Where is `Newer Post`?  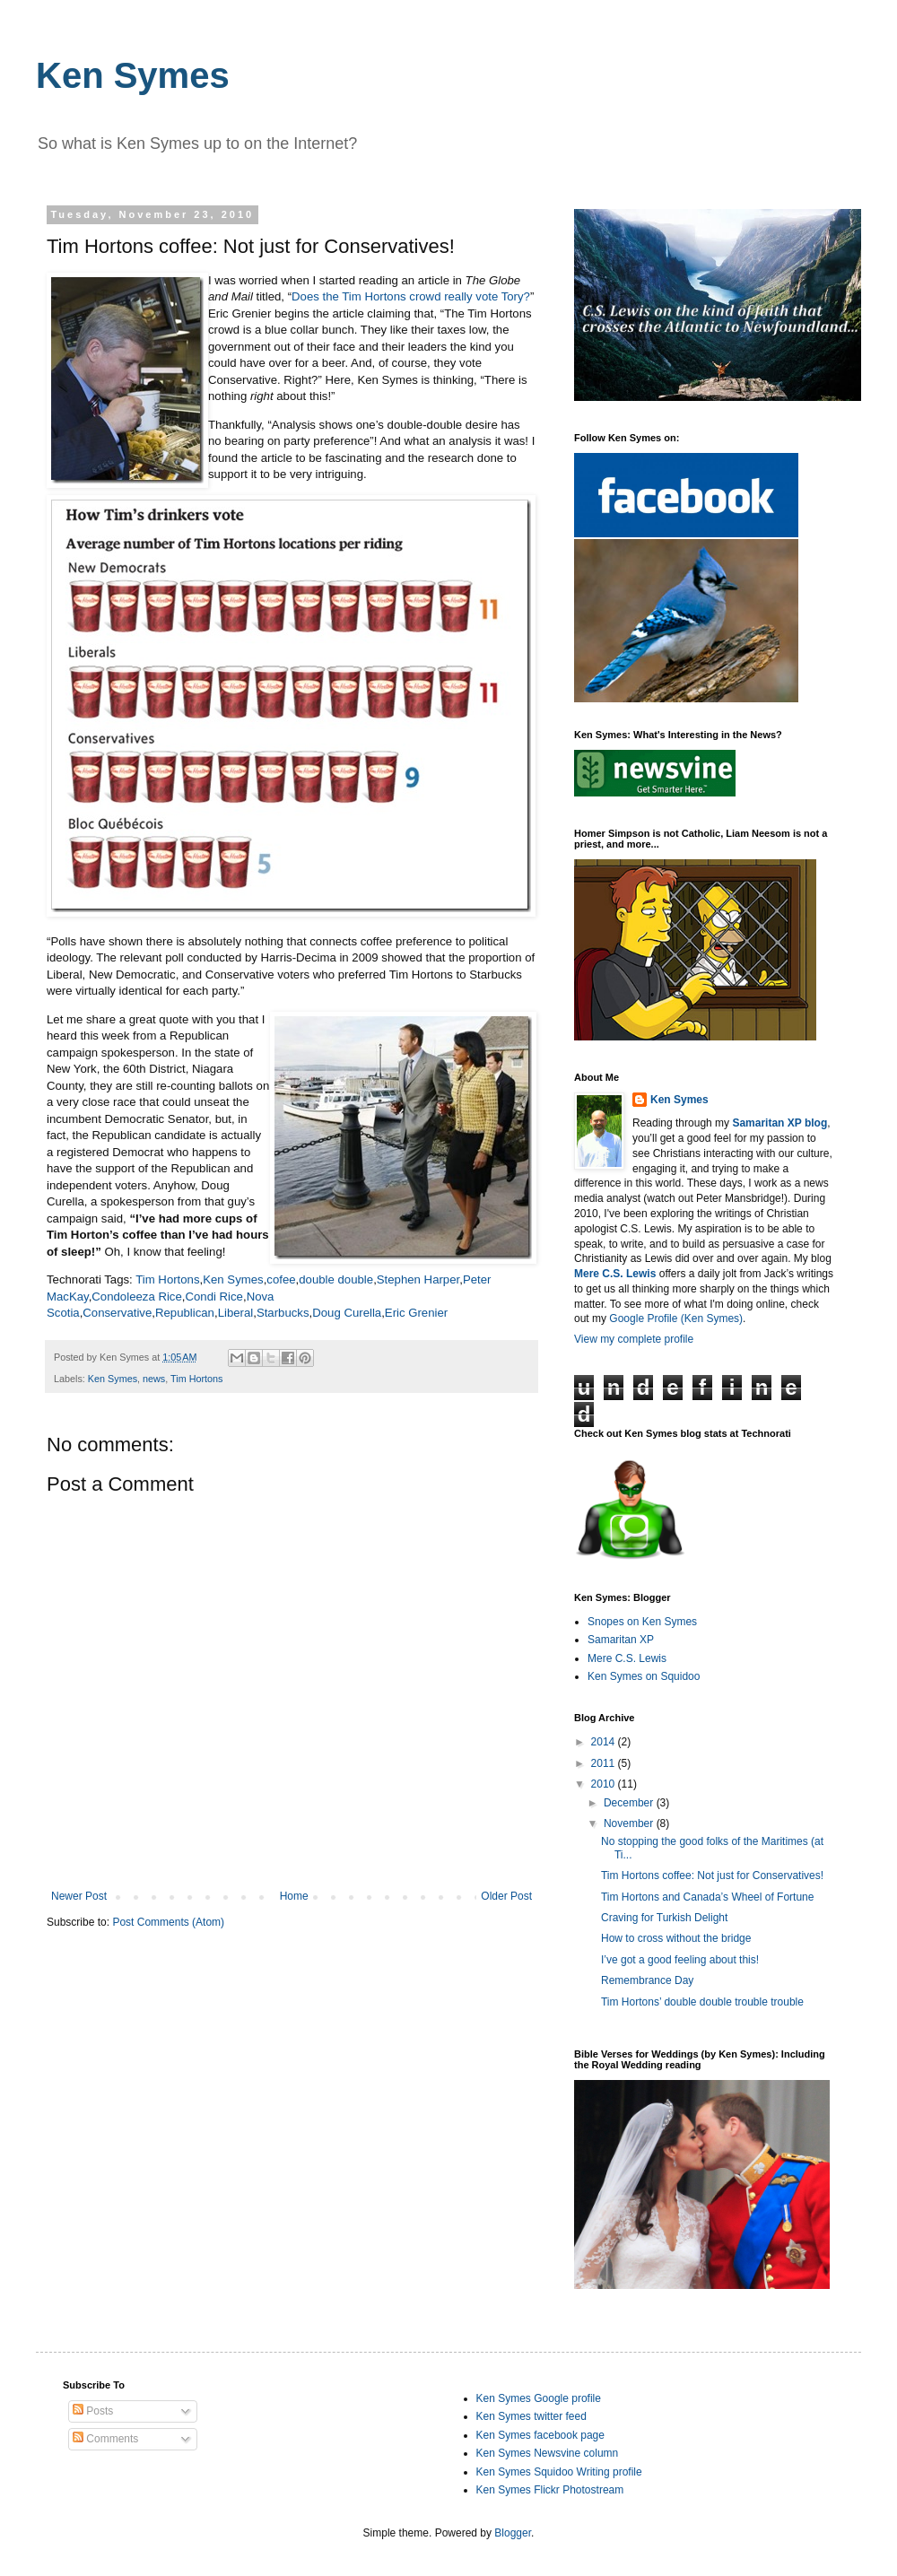
Newer Post is located at coordinates (79, 1896).